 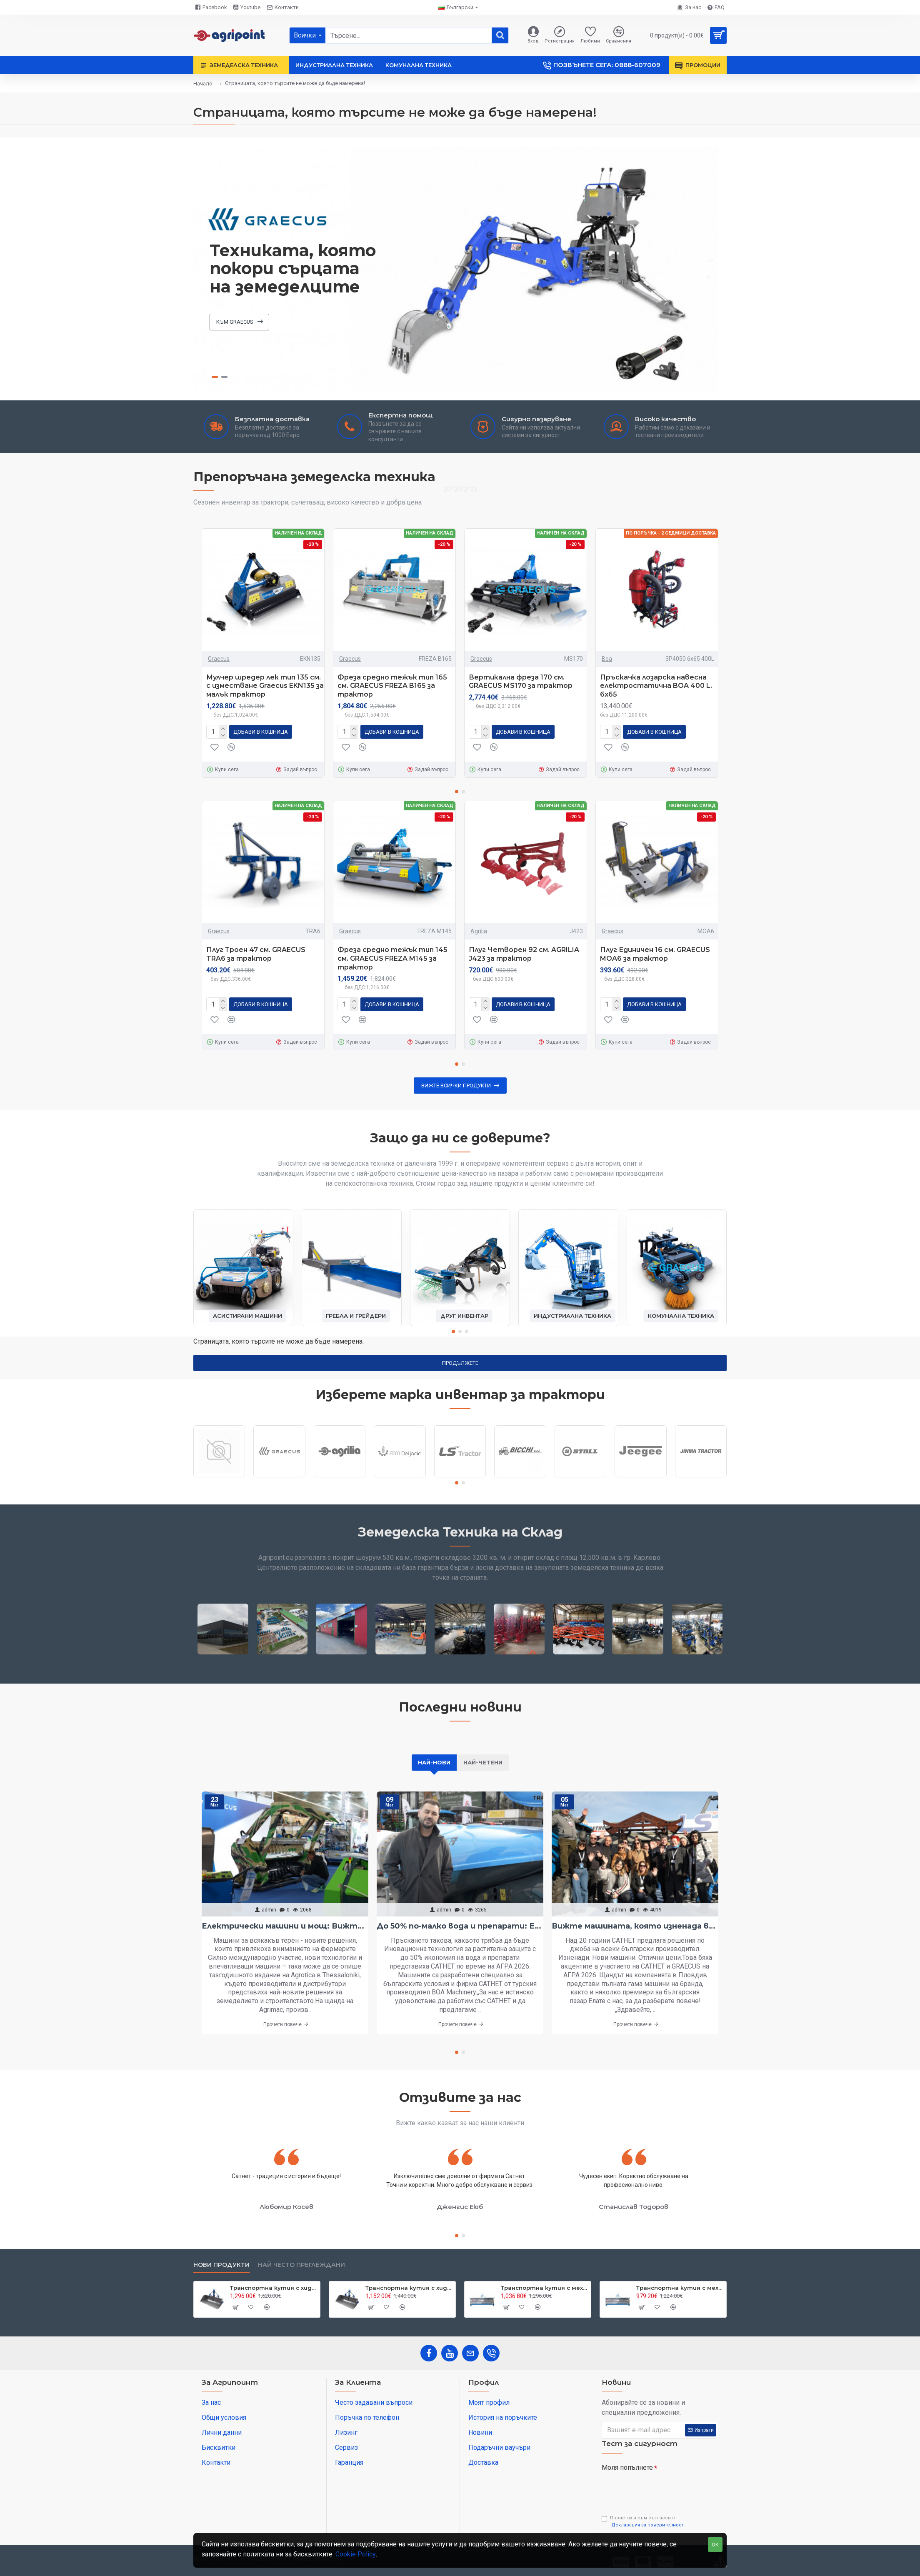 I want to click on Вижте машината, която изненада всички на АГРА 2026, so click(x=635, y=1926).